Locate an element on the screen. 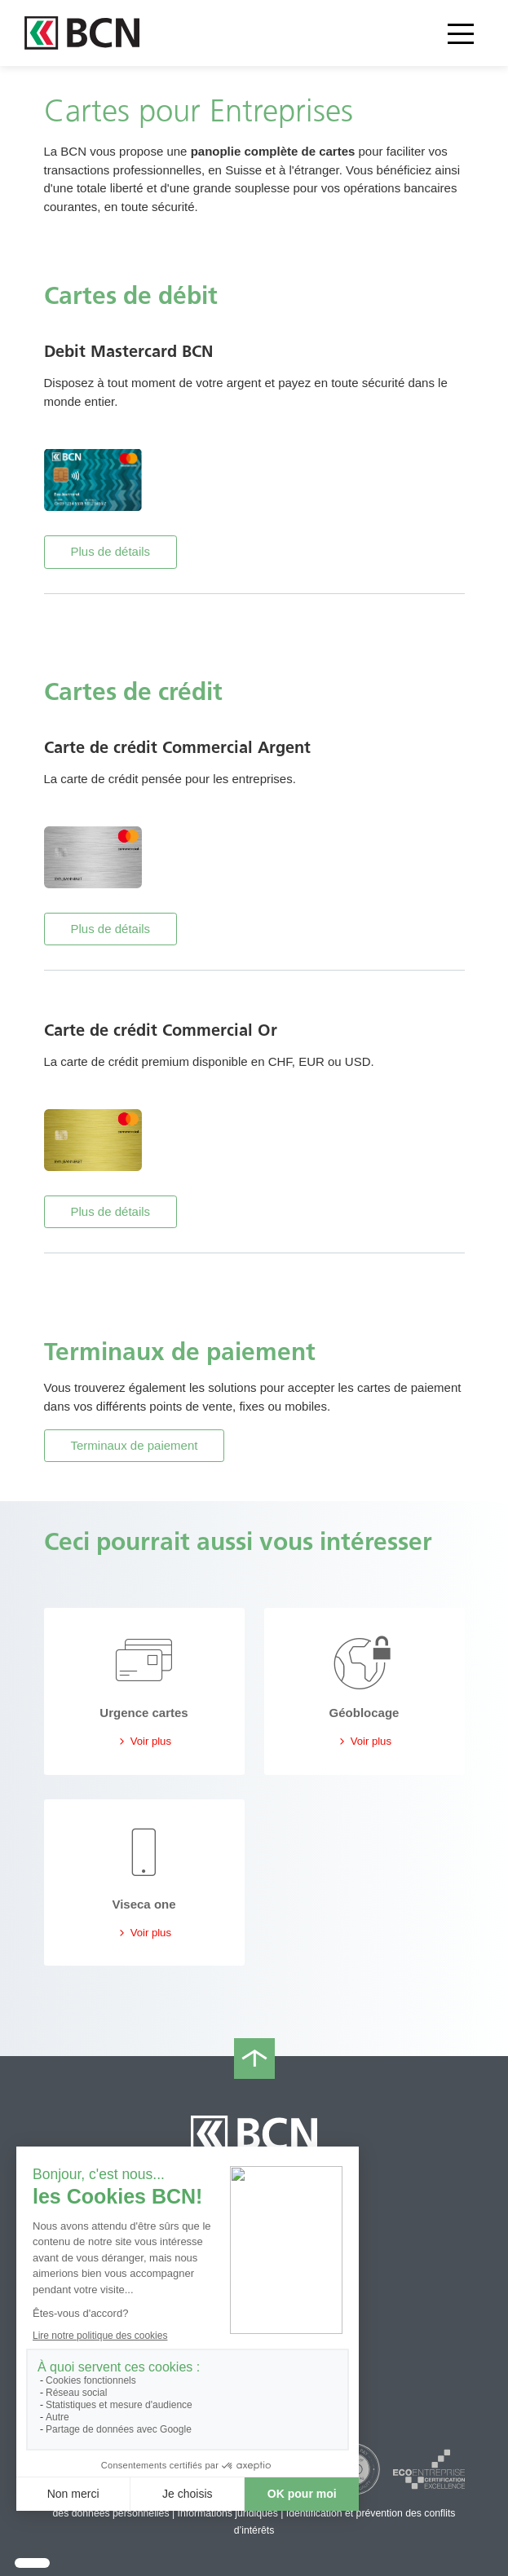  Informations juridiques is located at coordinates (228, 2513).